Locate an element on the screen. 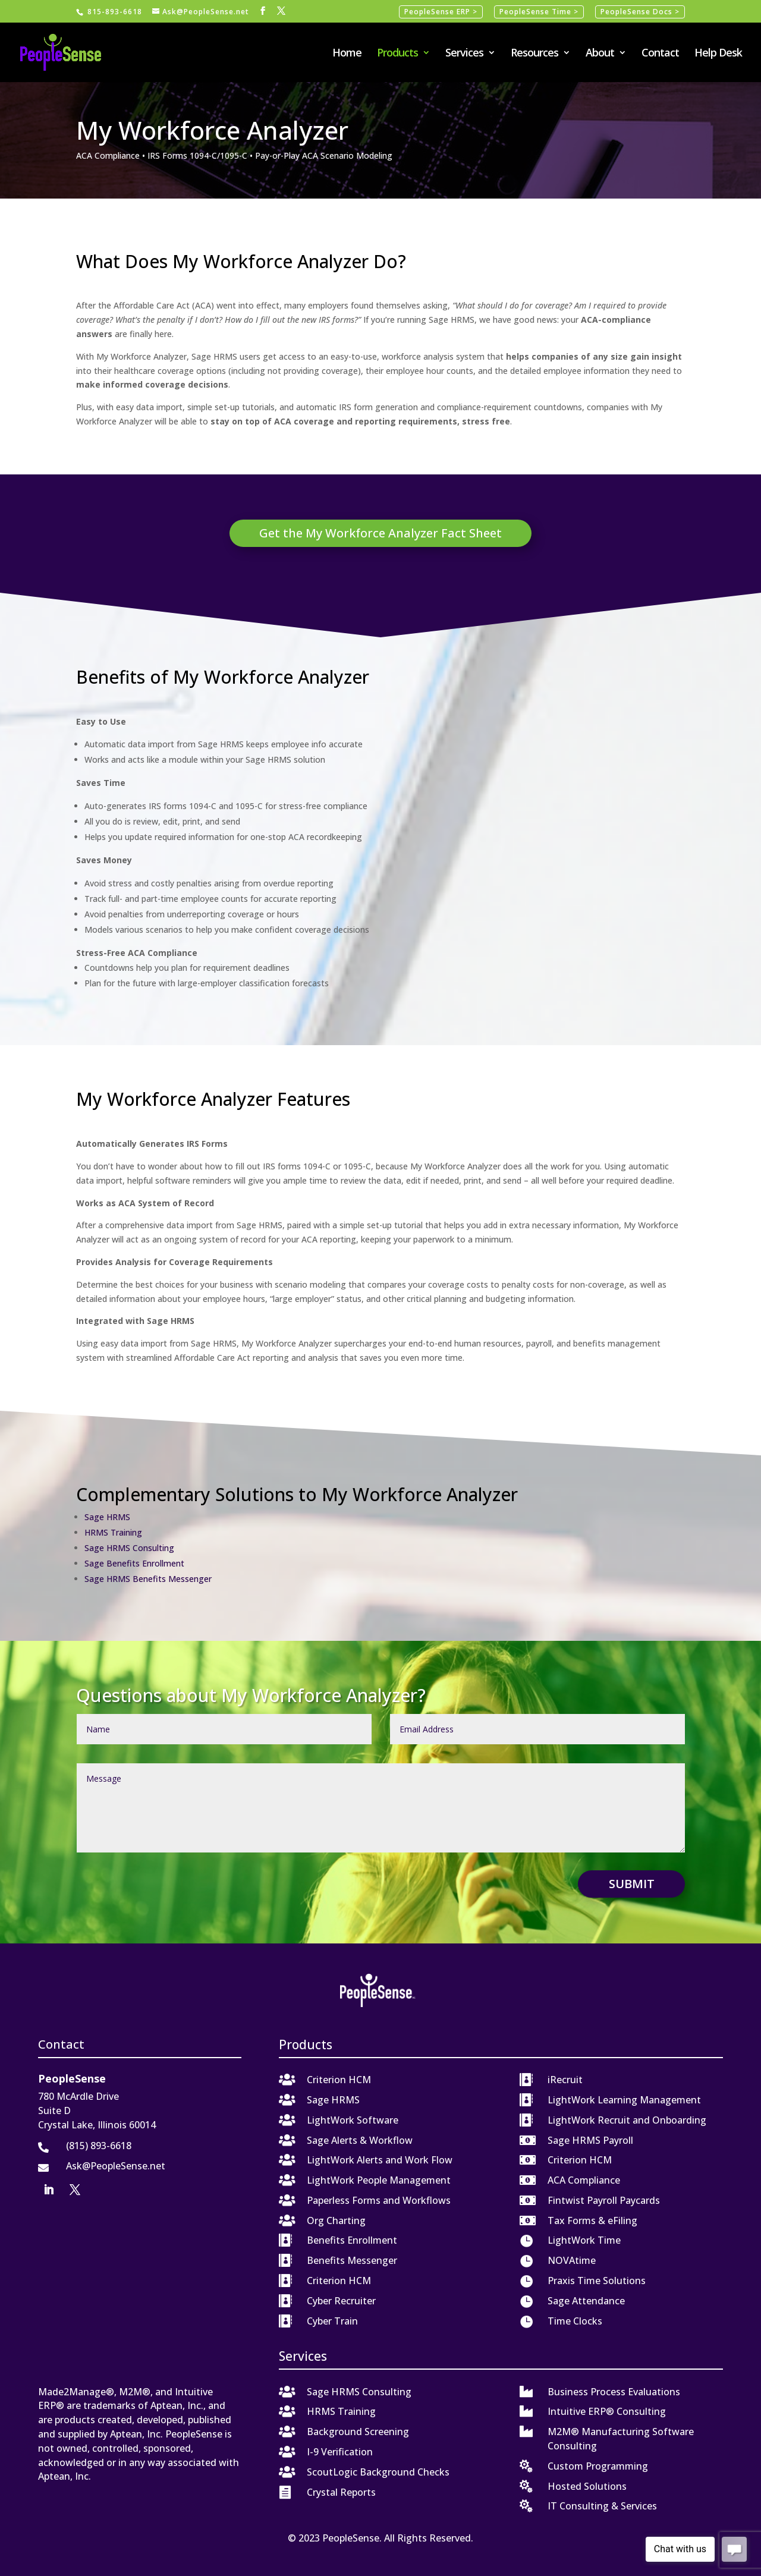 The image size is (761, 2576). HRMS Training is located at coordinates (113, 1532).